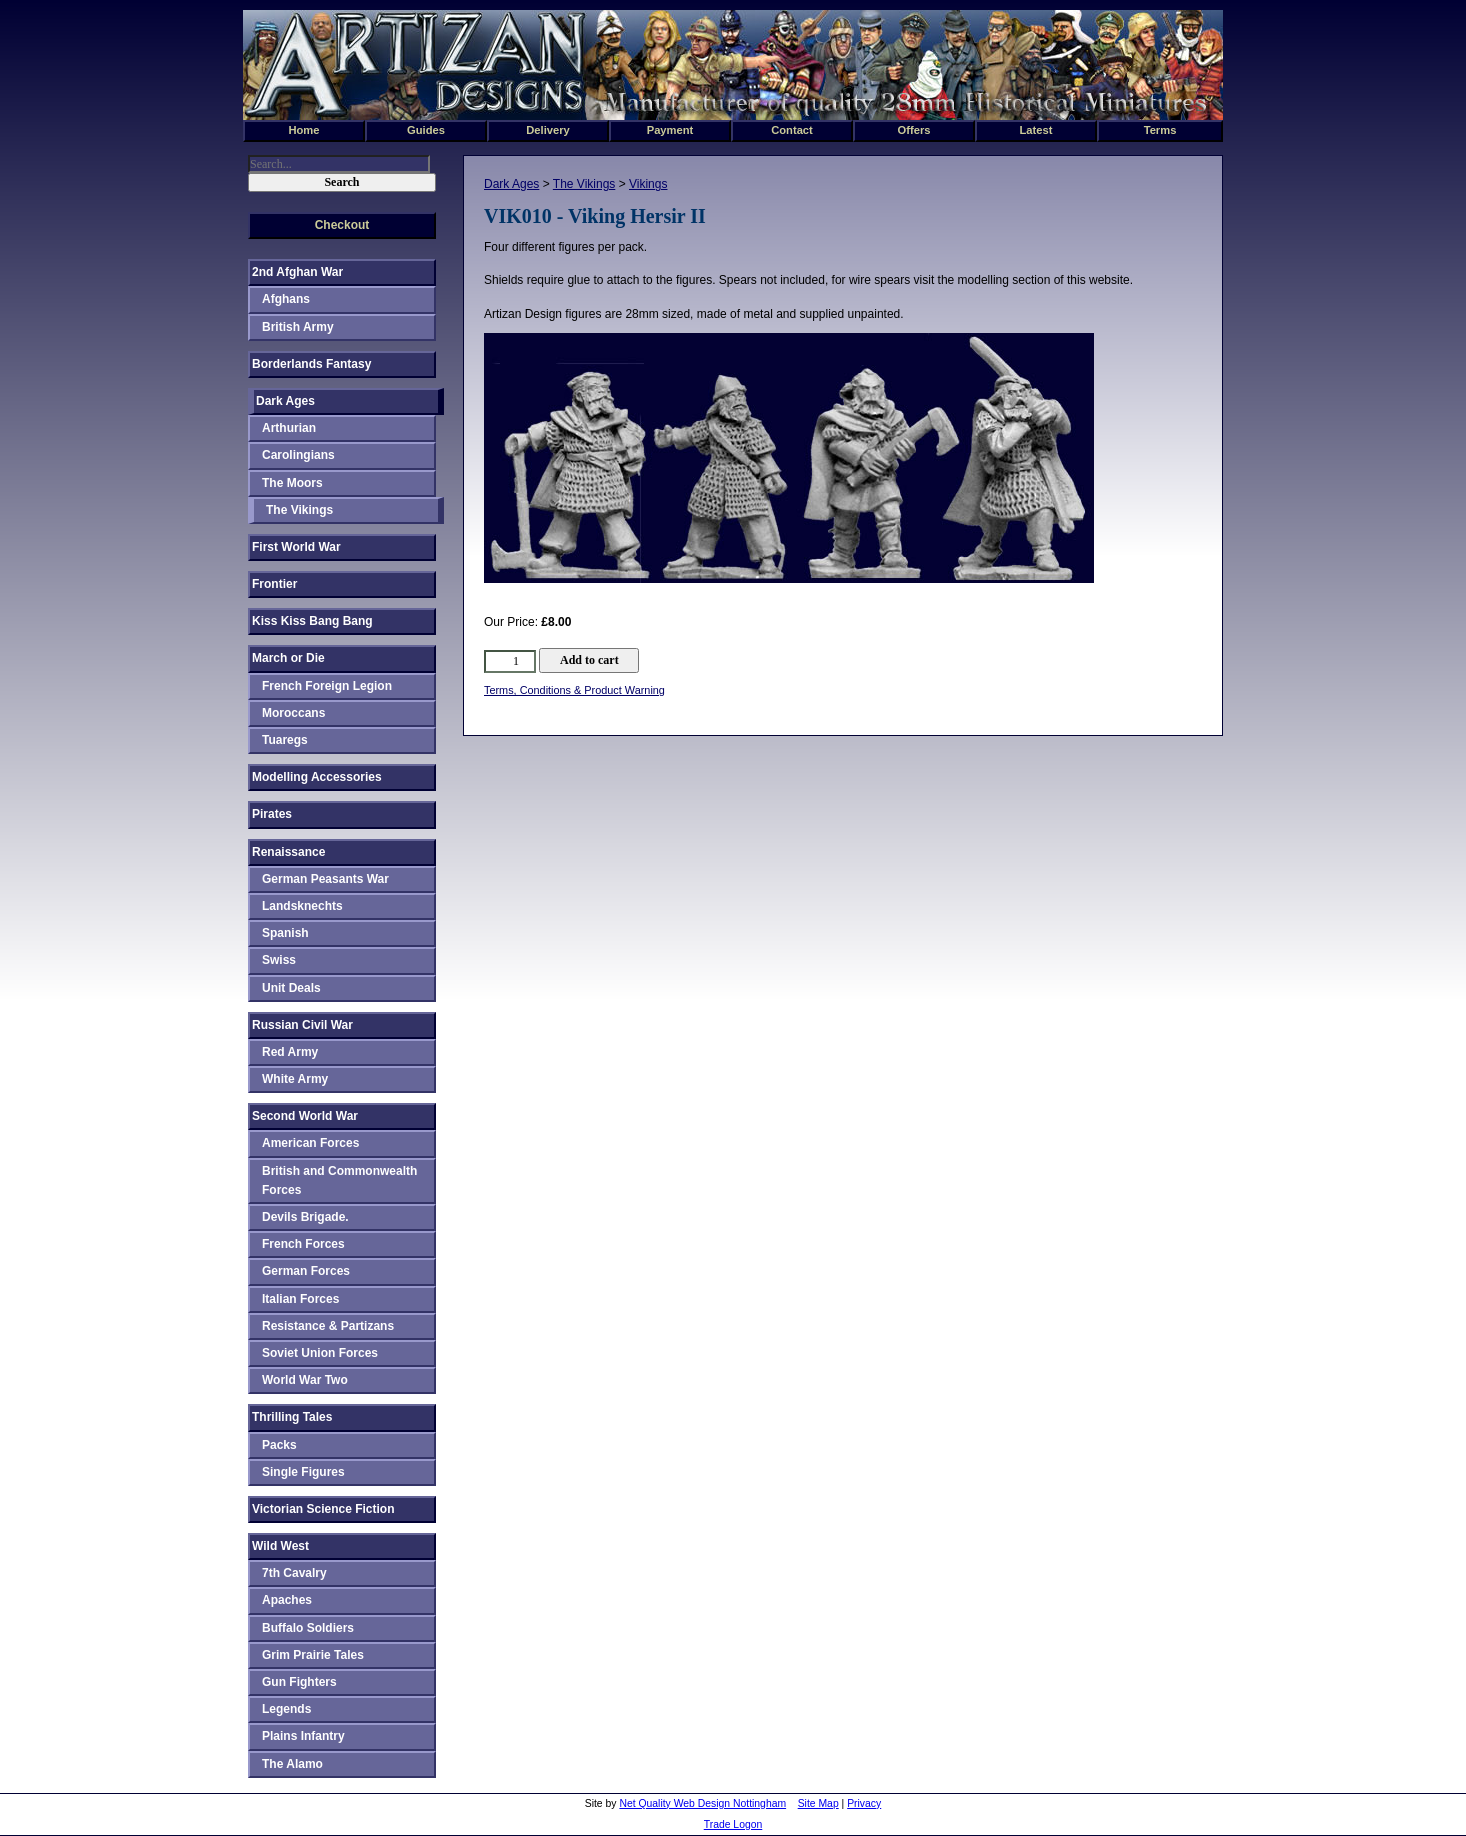 This screenshot has width=1466, height=1836. I want to click on Single Figures, so click(303, 1472).